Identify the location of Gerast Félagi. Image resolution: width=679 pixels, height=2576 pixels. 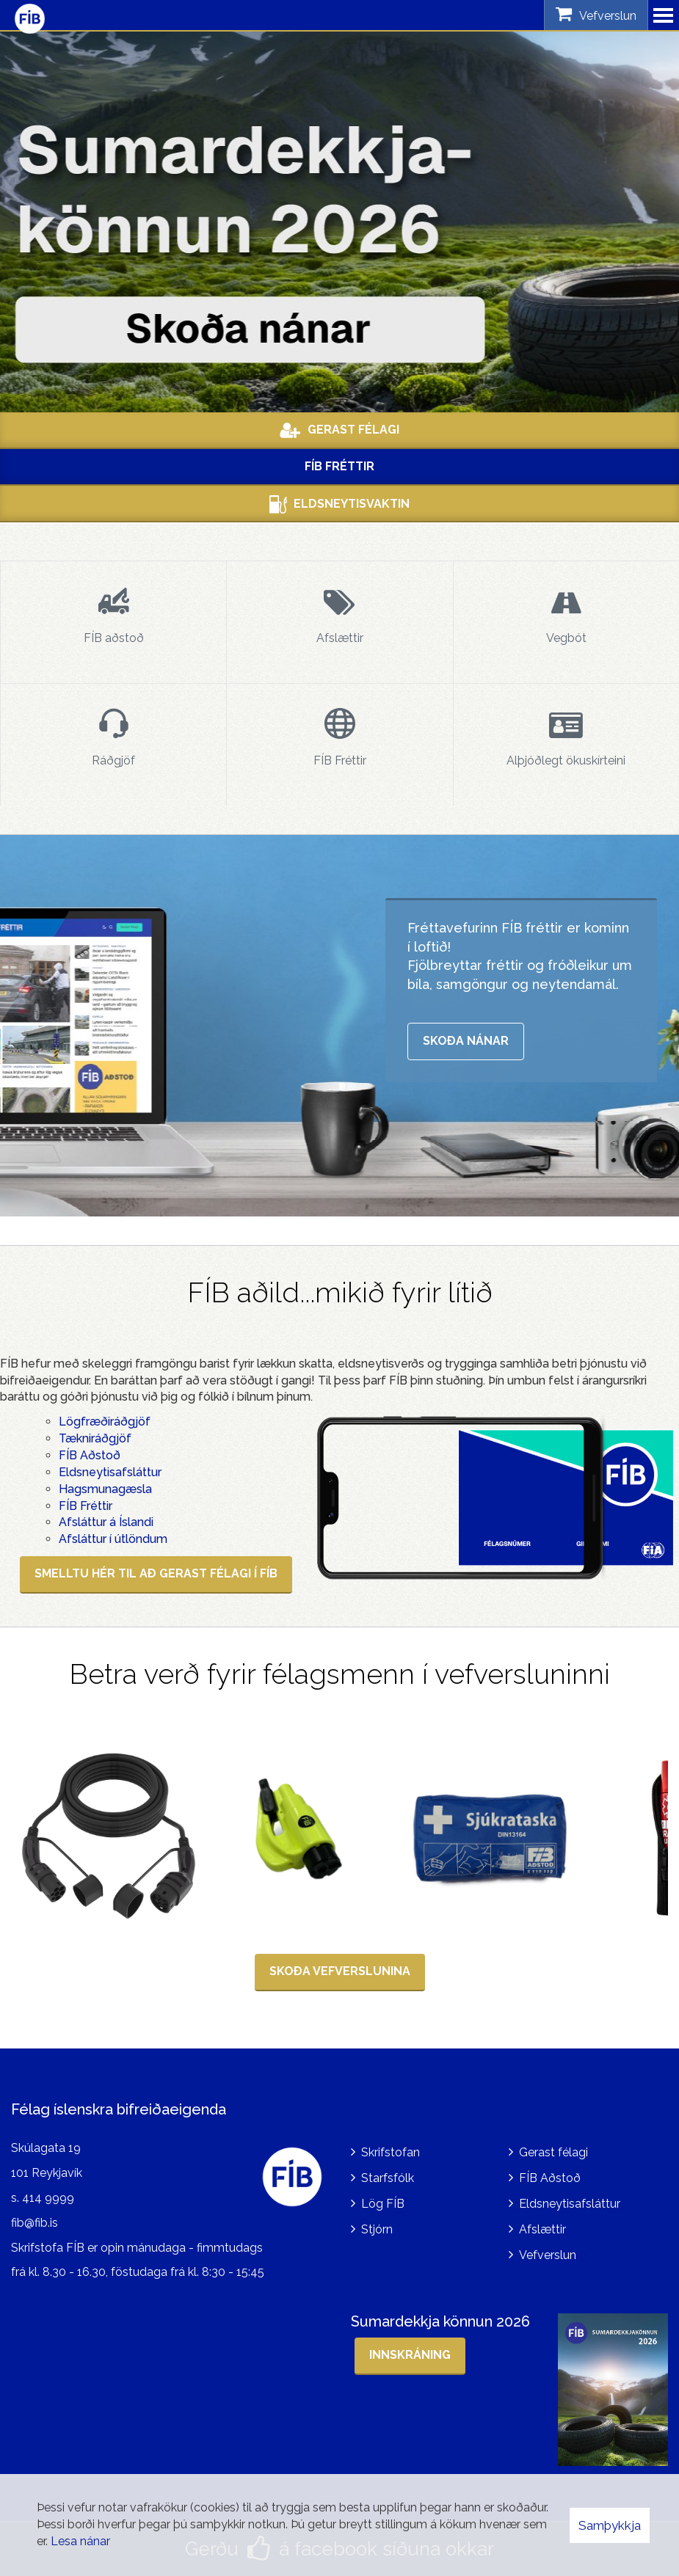
(339, 430).